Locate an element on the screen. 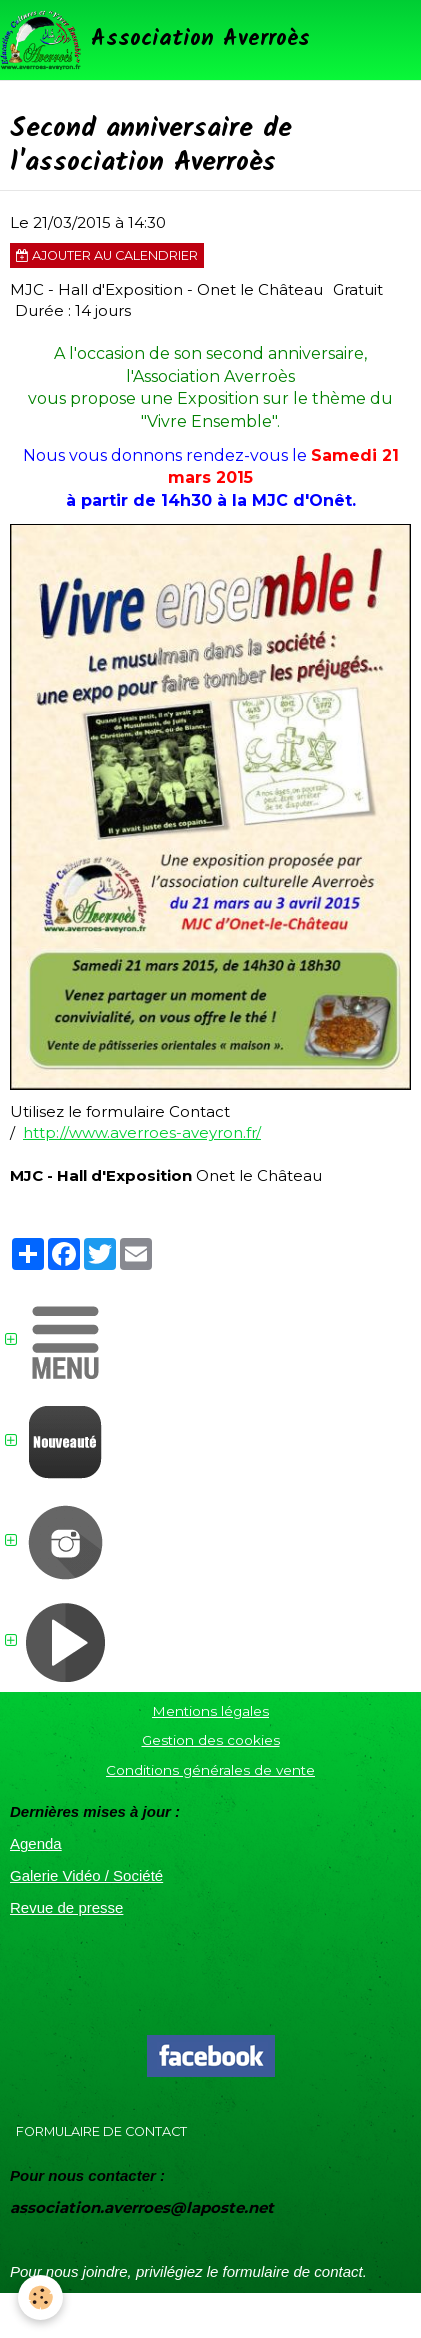 This screenshot has height=2338, width=421. http://www.averroes-aveyron.fr/ is located at coordinates (142, 1132).